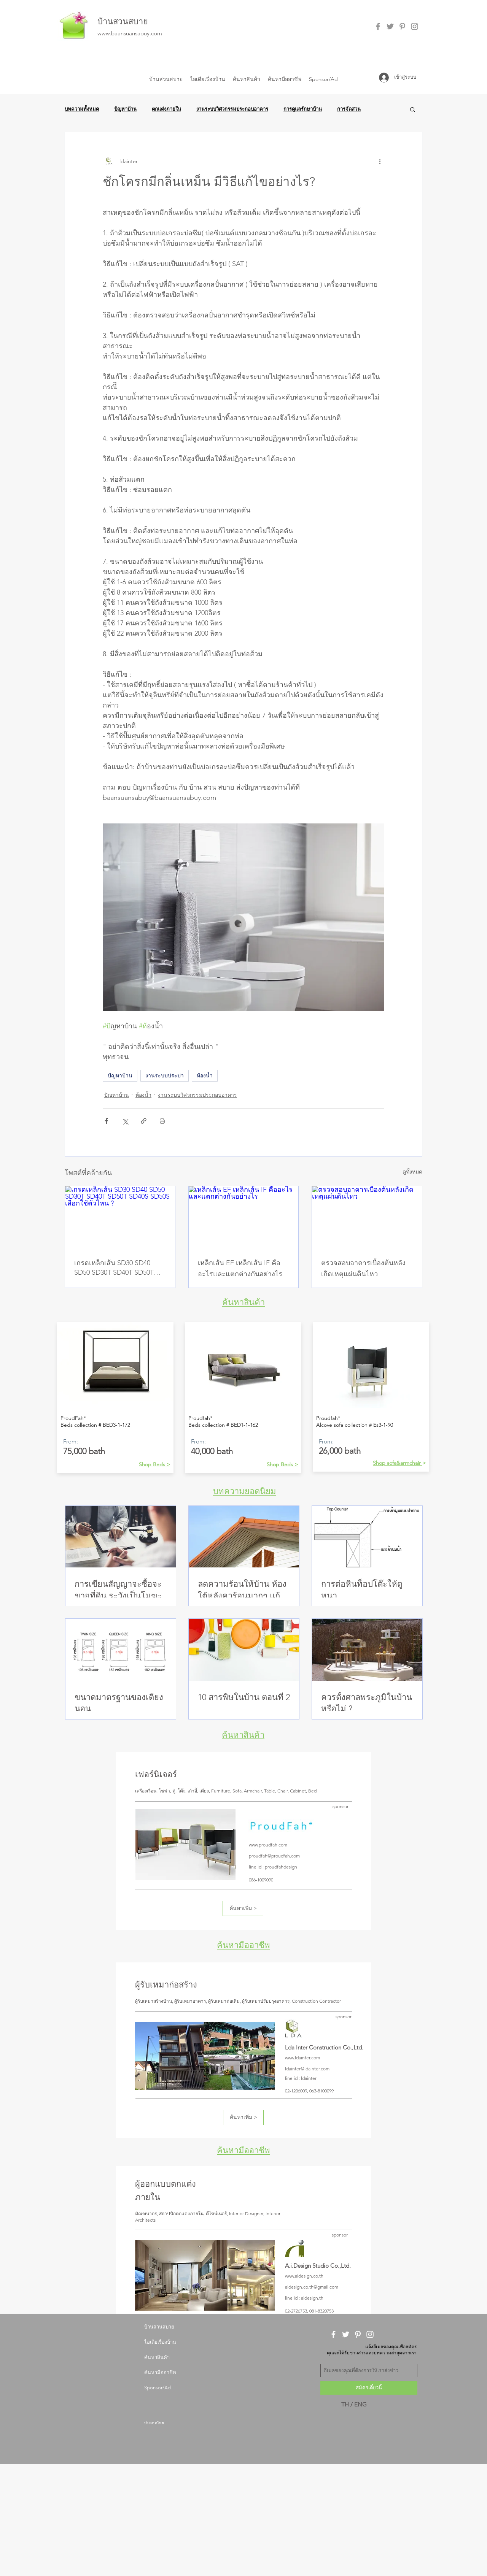 This screenshot has width=487, height=2576. What do you see at coordinates (232, 109) in the screenshot?
I see `งานระบบวิศวกรรมประกอบอาคาร` at bounding box center [232, 109].